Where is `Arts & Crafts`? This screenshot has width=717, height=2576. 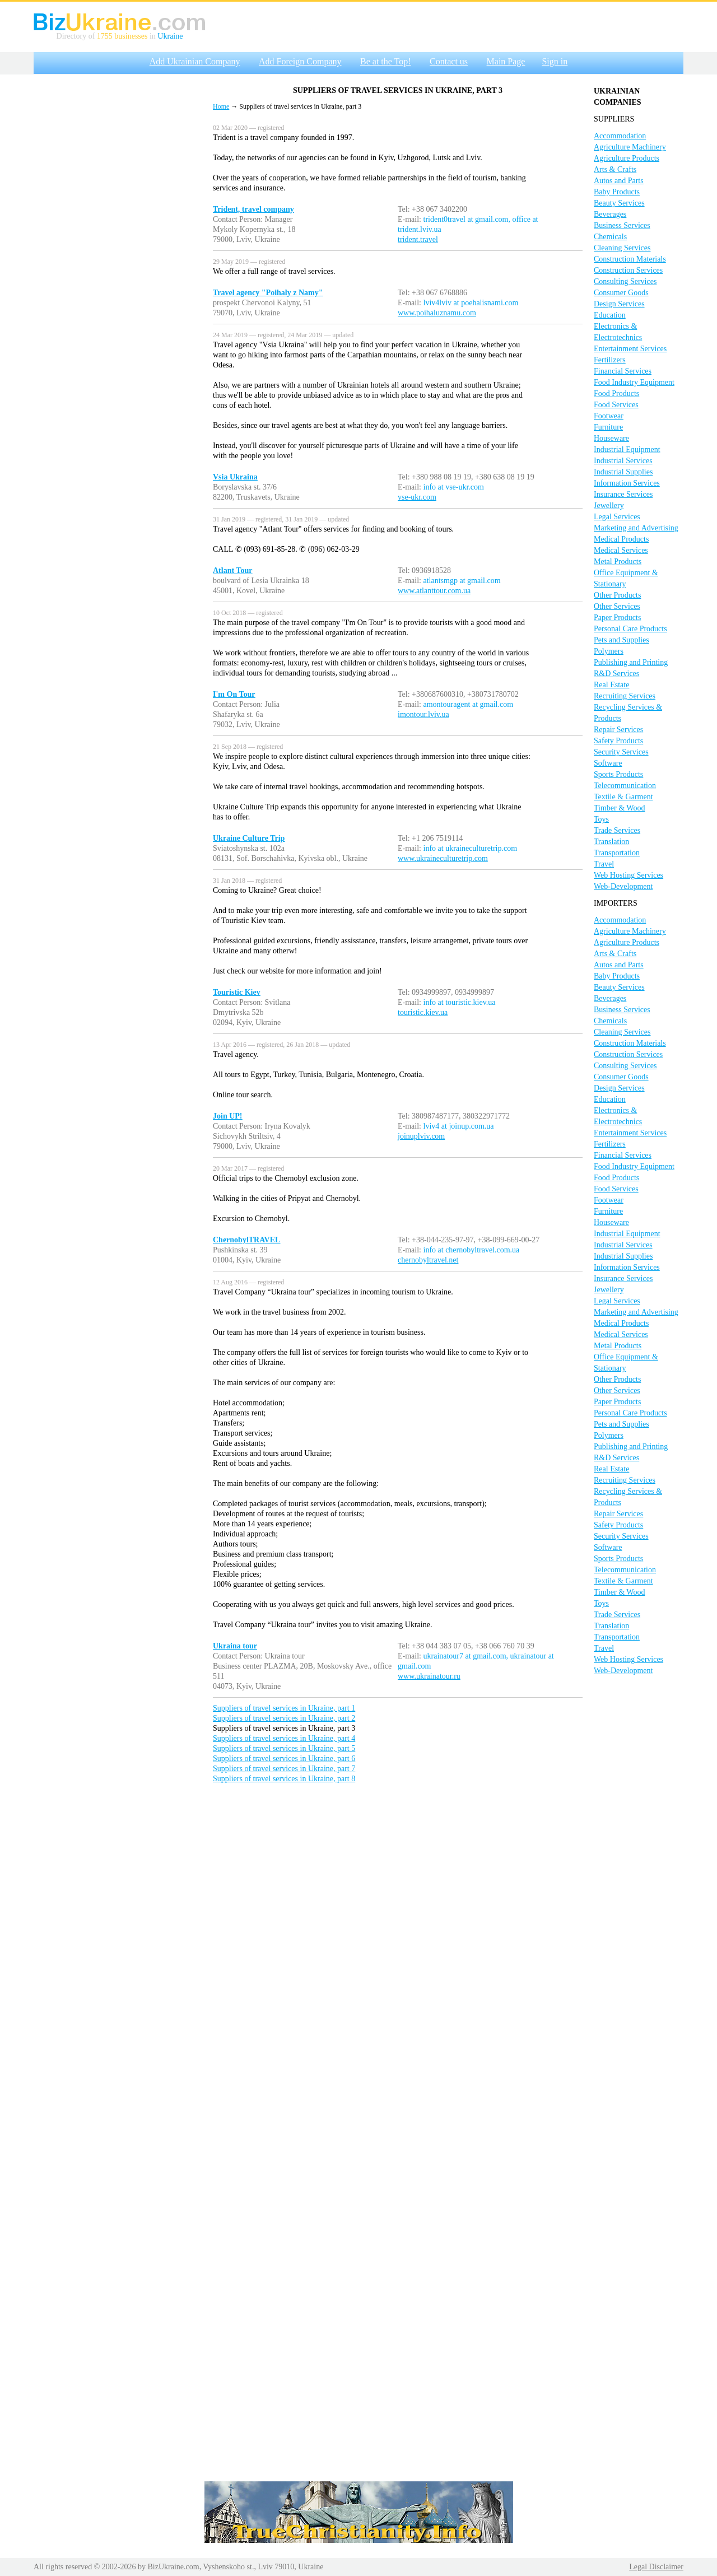
Arts & Crafts is located at coordinates (615, 169).